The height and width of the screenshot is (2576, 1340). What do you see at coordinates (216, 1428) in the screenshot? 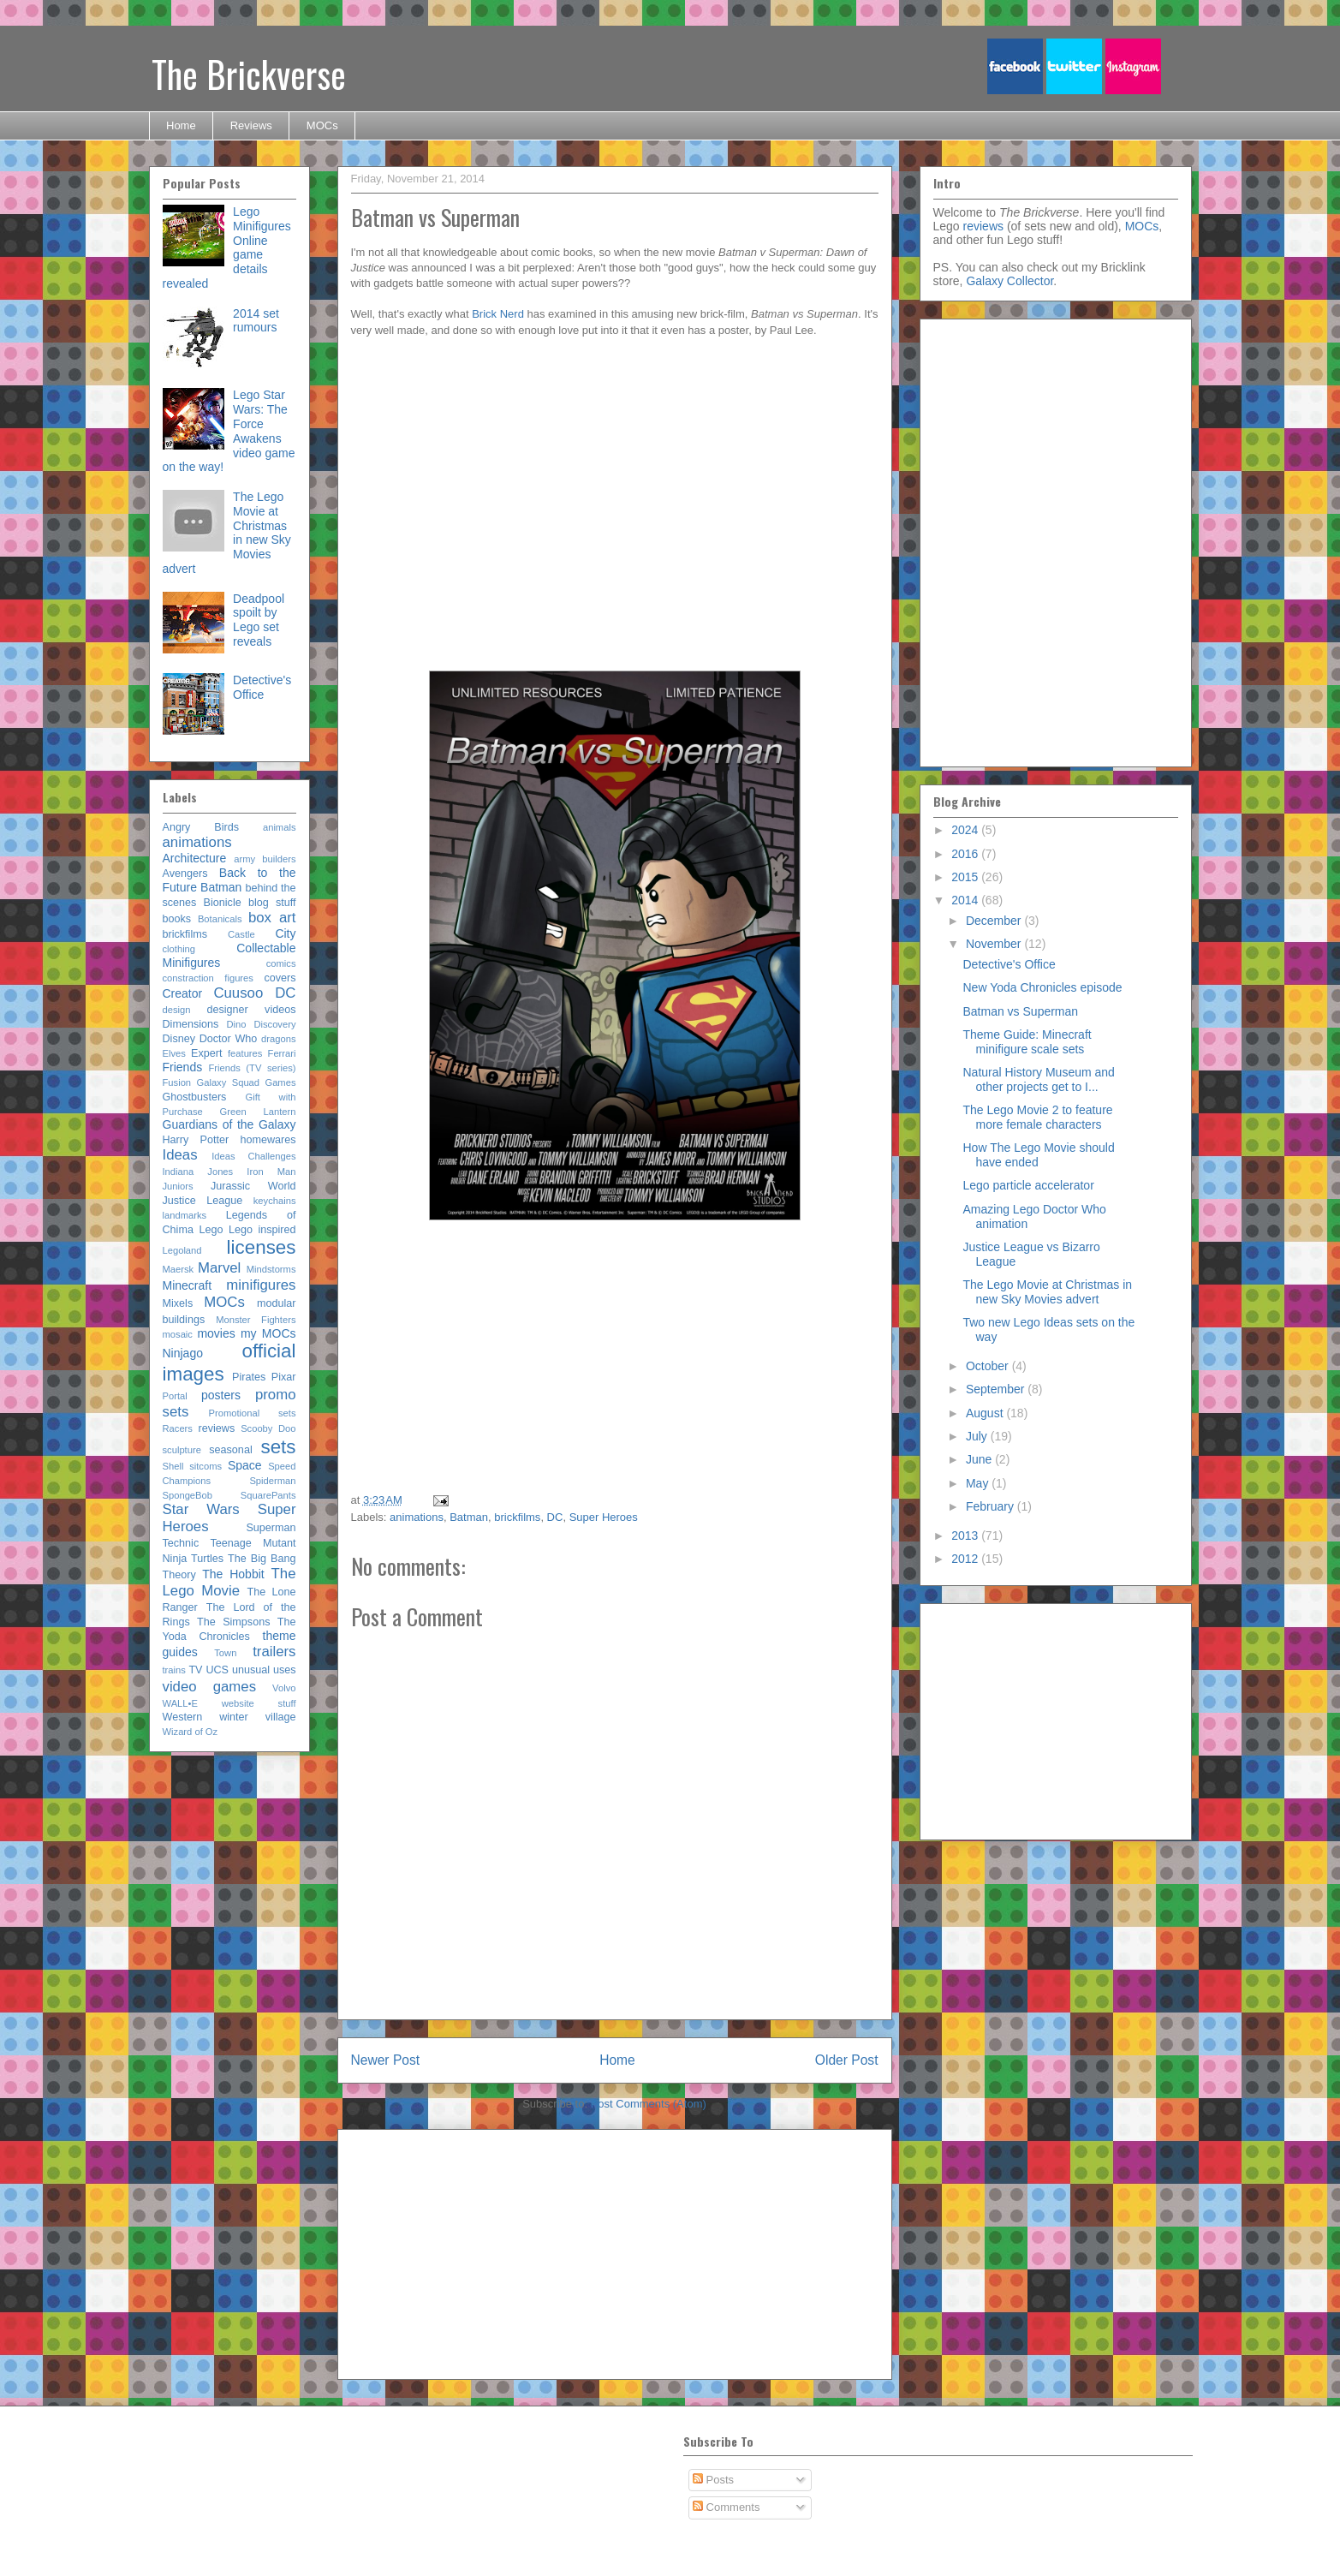
I see `reviews` at bounding box center [216, 1428].